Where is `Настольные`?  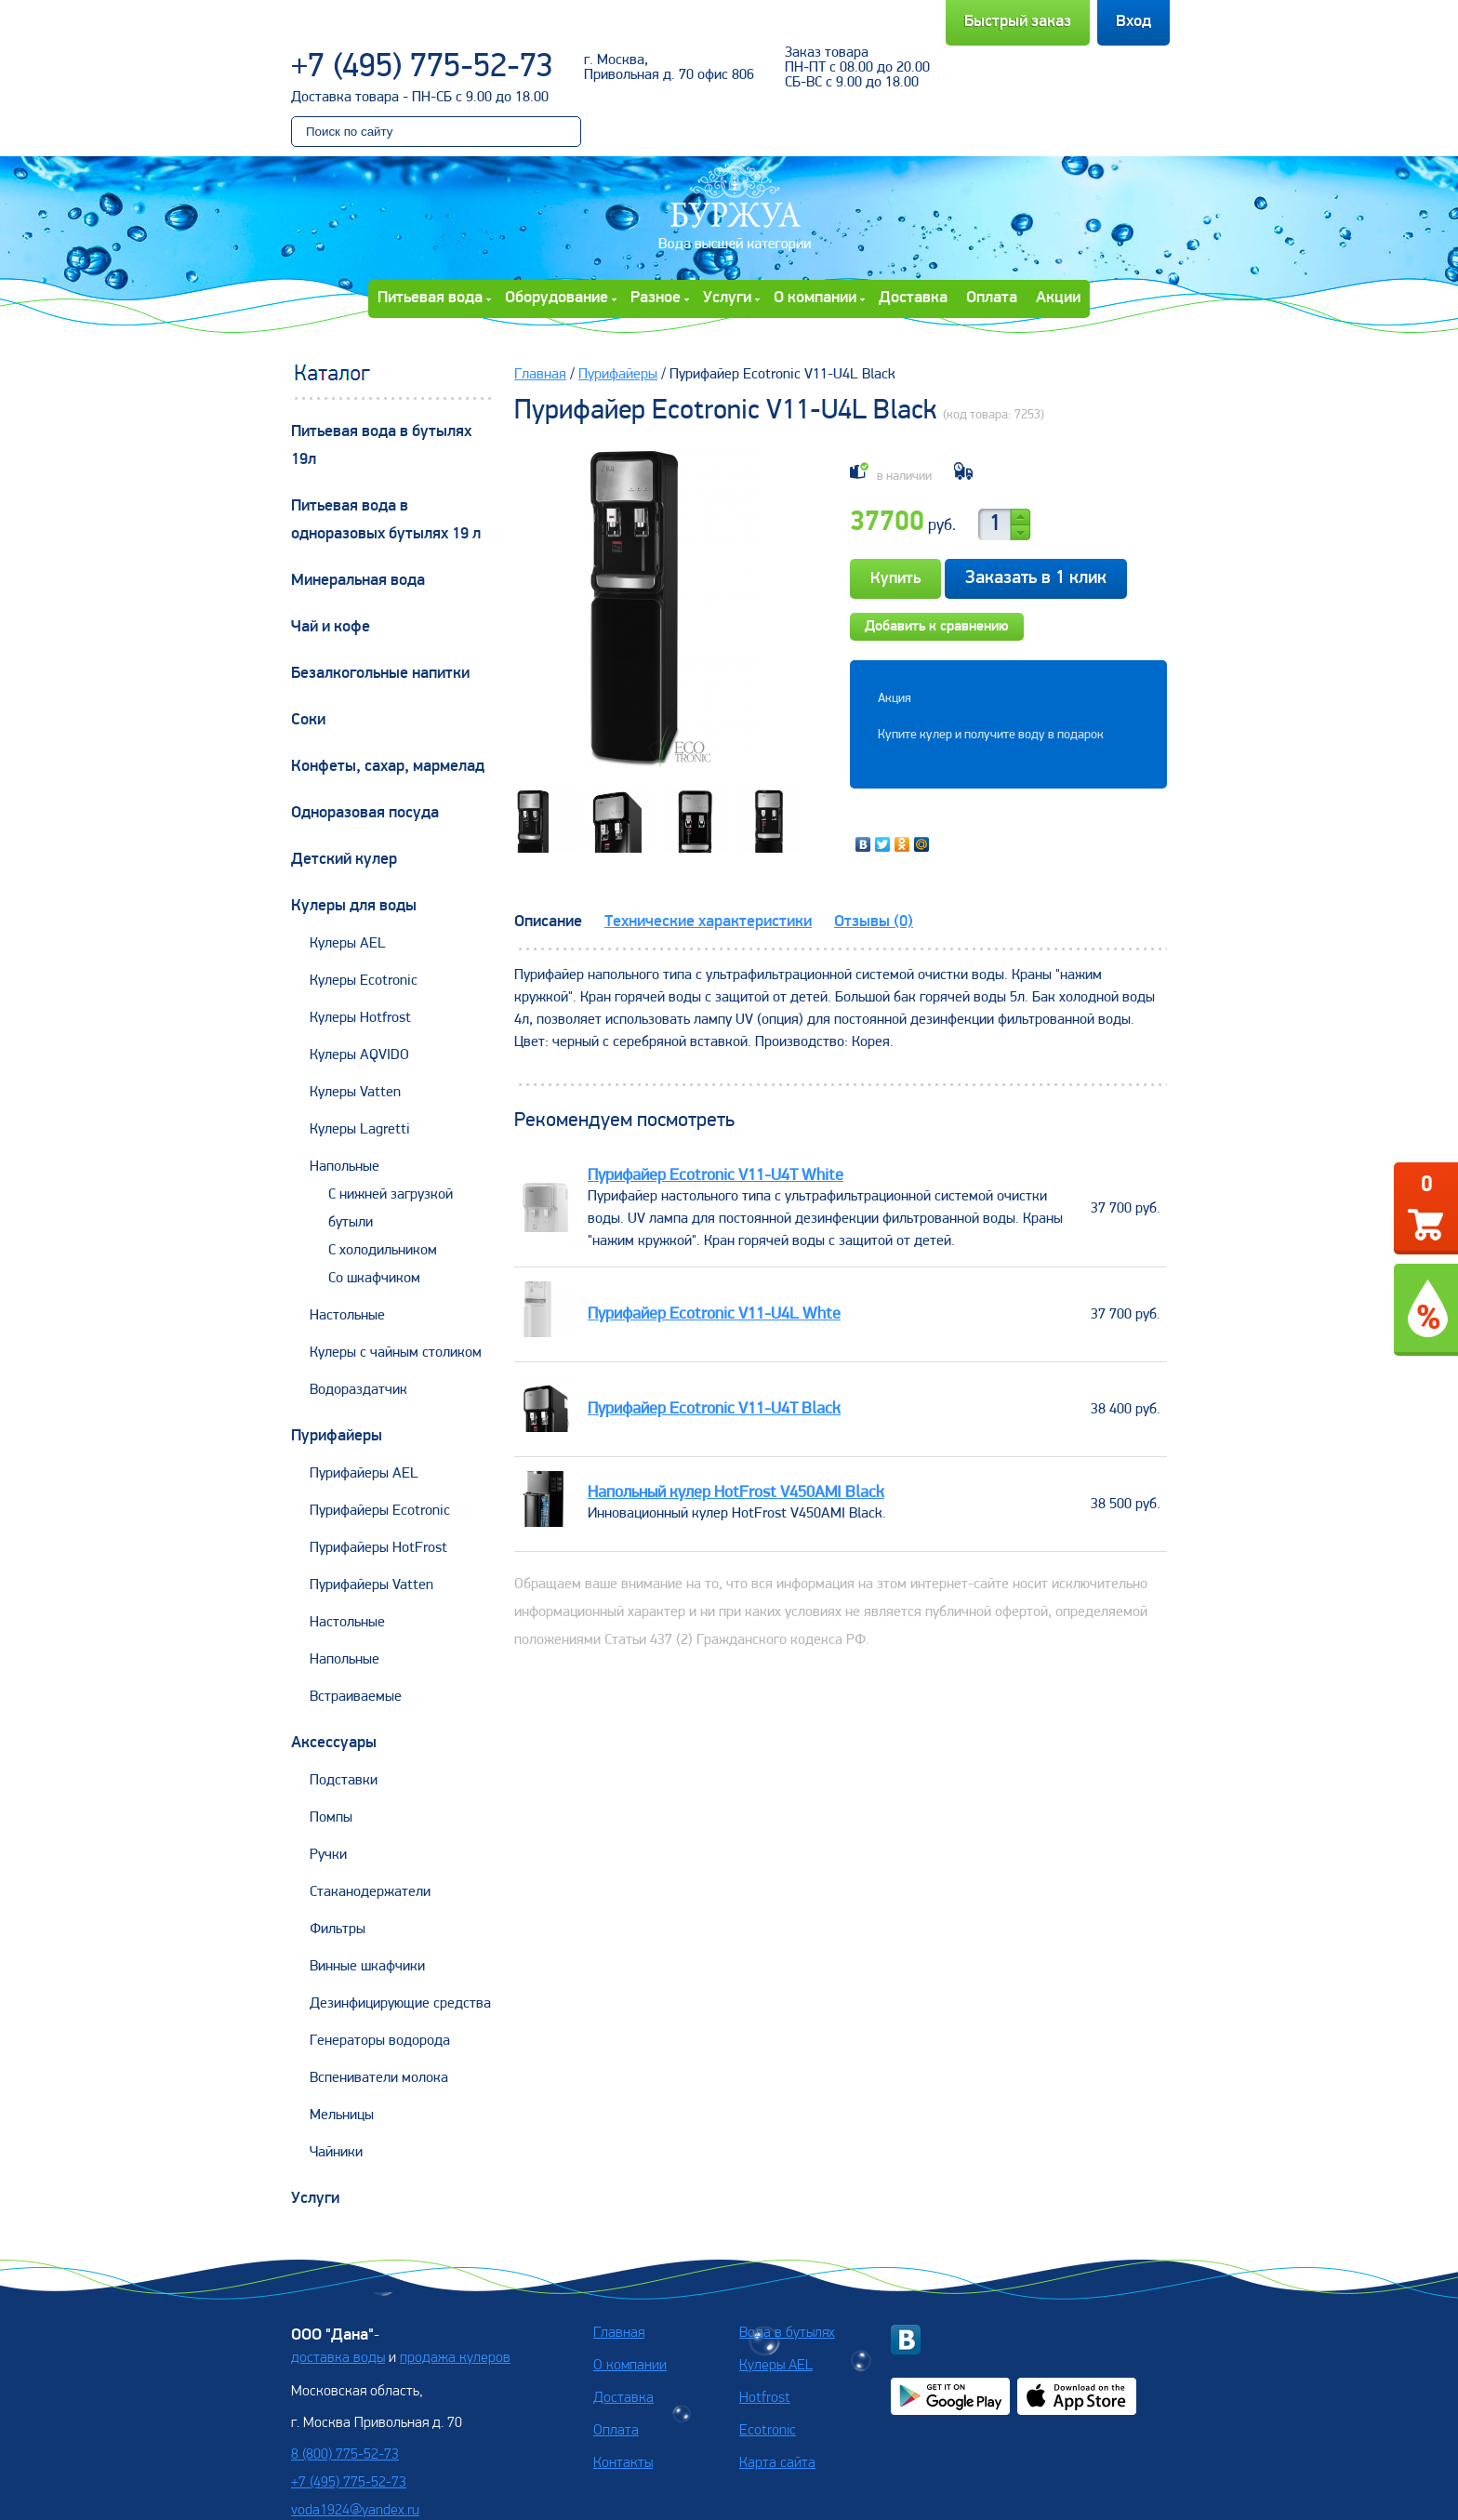 Настольные is located at coordinates (347, 1315).